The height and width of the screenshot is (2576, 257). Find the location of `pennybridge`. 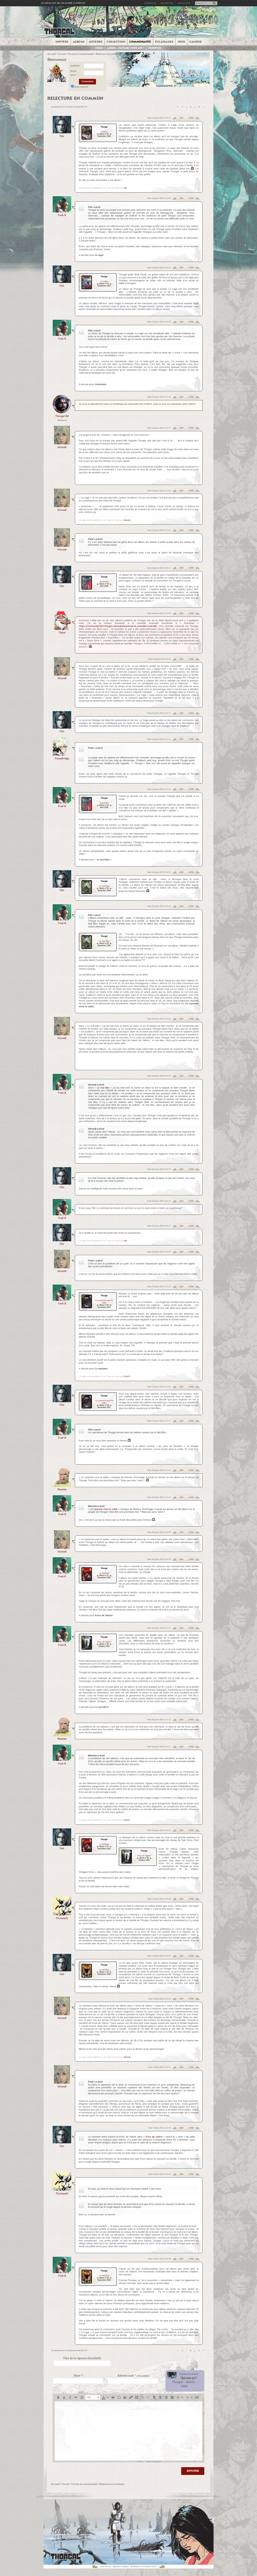

pennybridge is located at coordinates (62, 758).